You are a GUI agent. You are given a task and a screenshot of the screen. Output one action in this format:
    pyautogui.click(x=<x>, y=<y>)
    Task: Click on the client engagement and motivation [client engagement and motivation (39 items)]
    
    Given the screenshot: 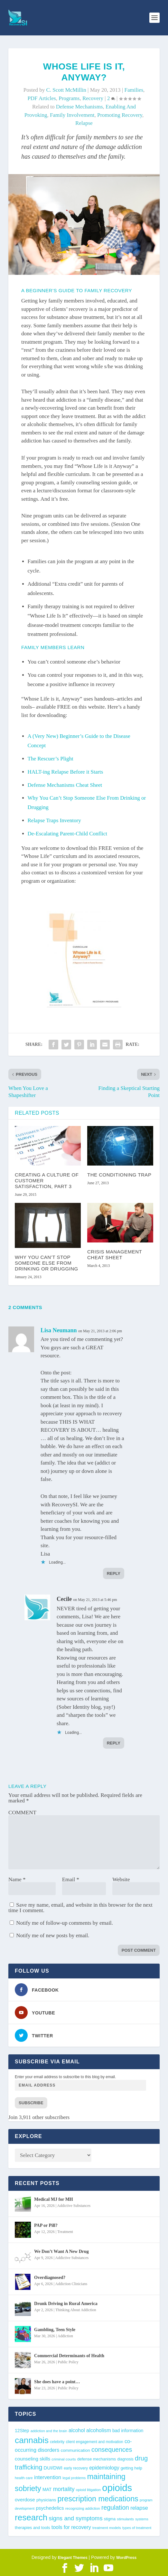 What is the action you would take?
    pyautogui.click(x=94, y=2442)
    